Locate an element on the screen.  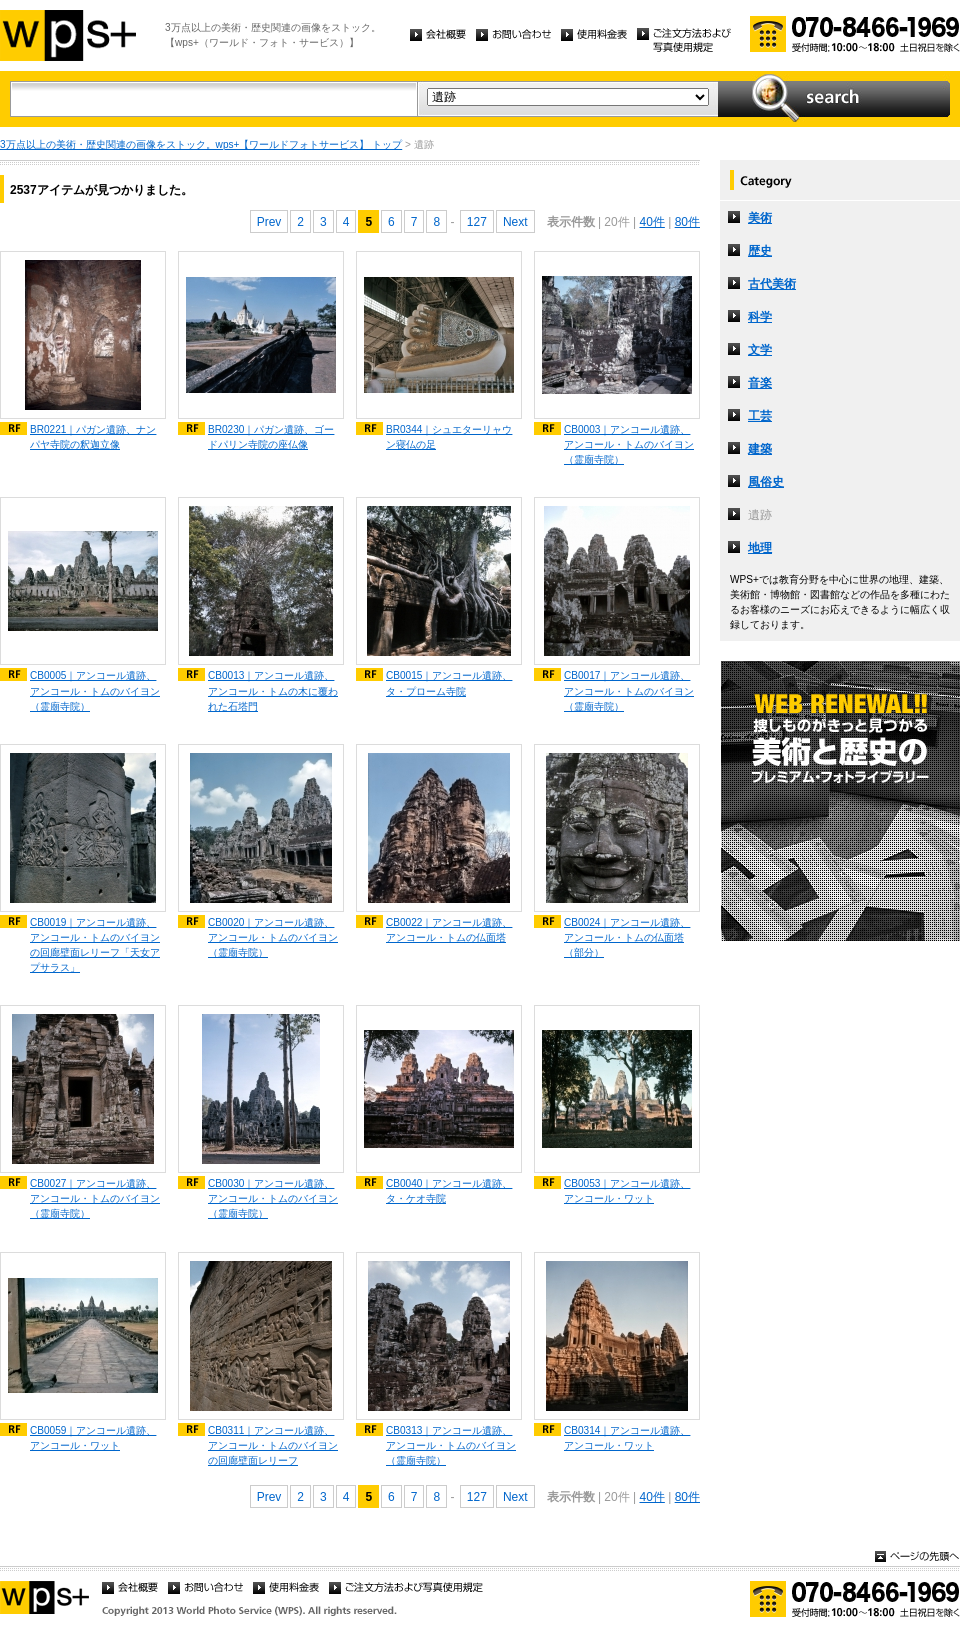
CB0040｜アンコール遺跡、タ・ケオ寺院 is located at coordinates (449, 1191).